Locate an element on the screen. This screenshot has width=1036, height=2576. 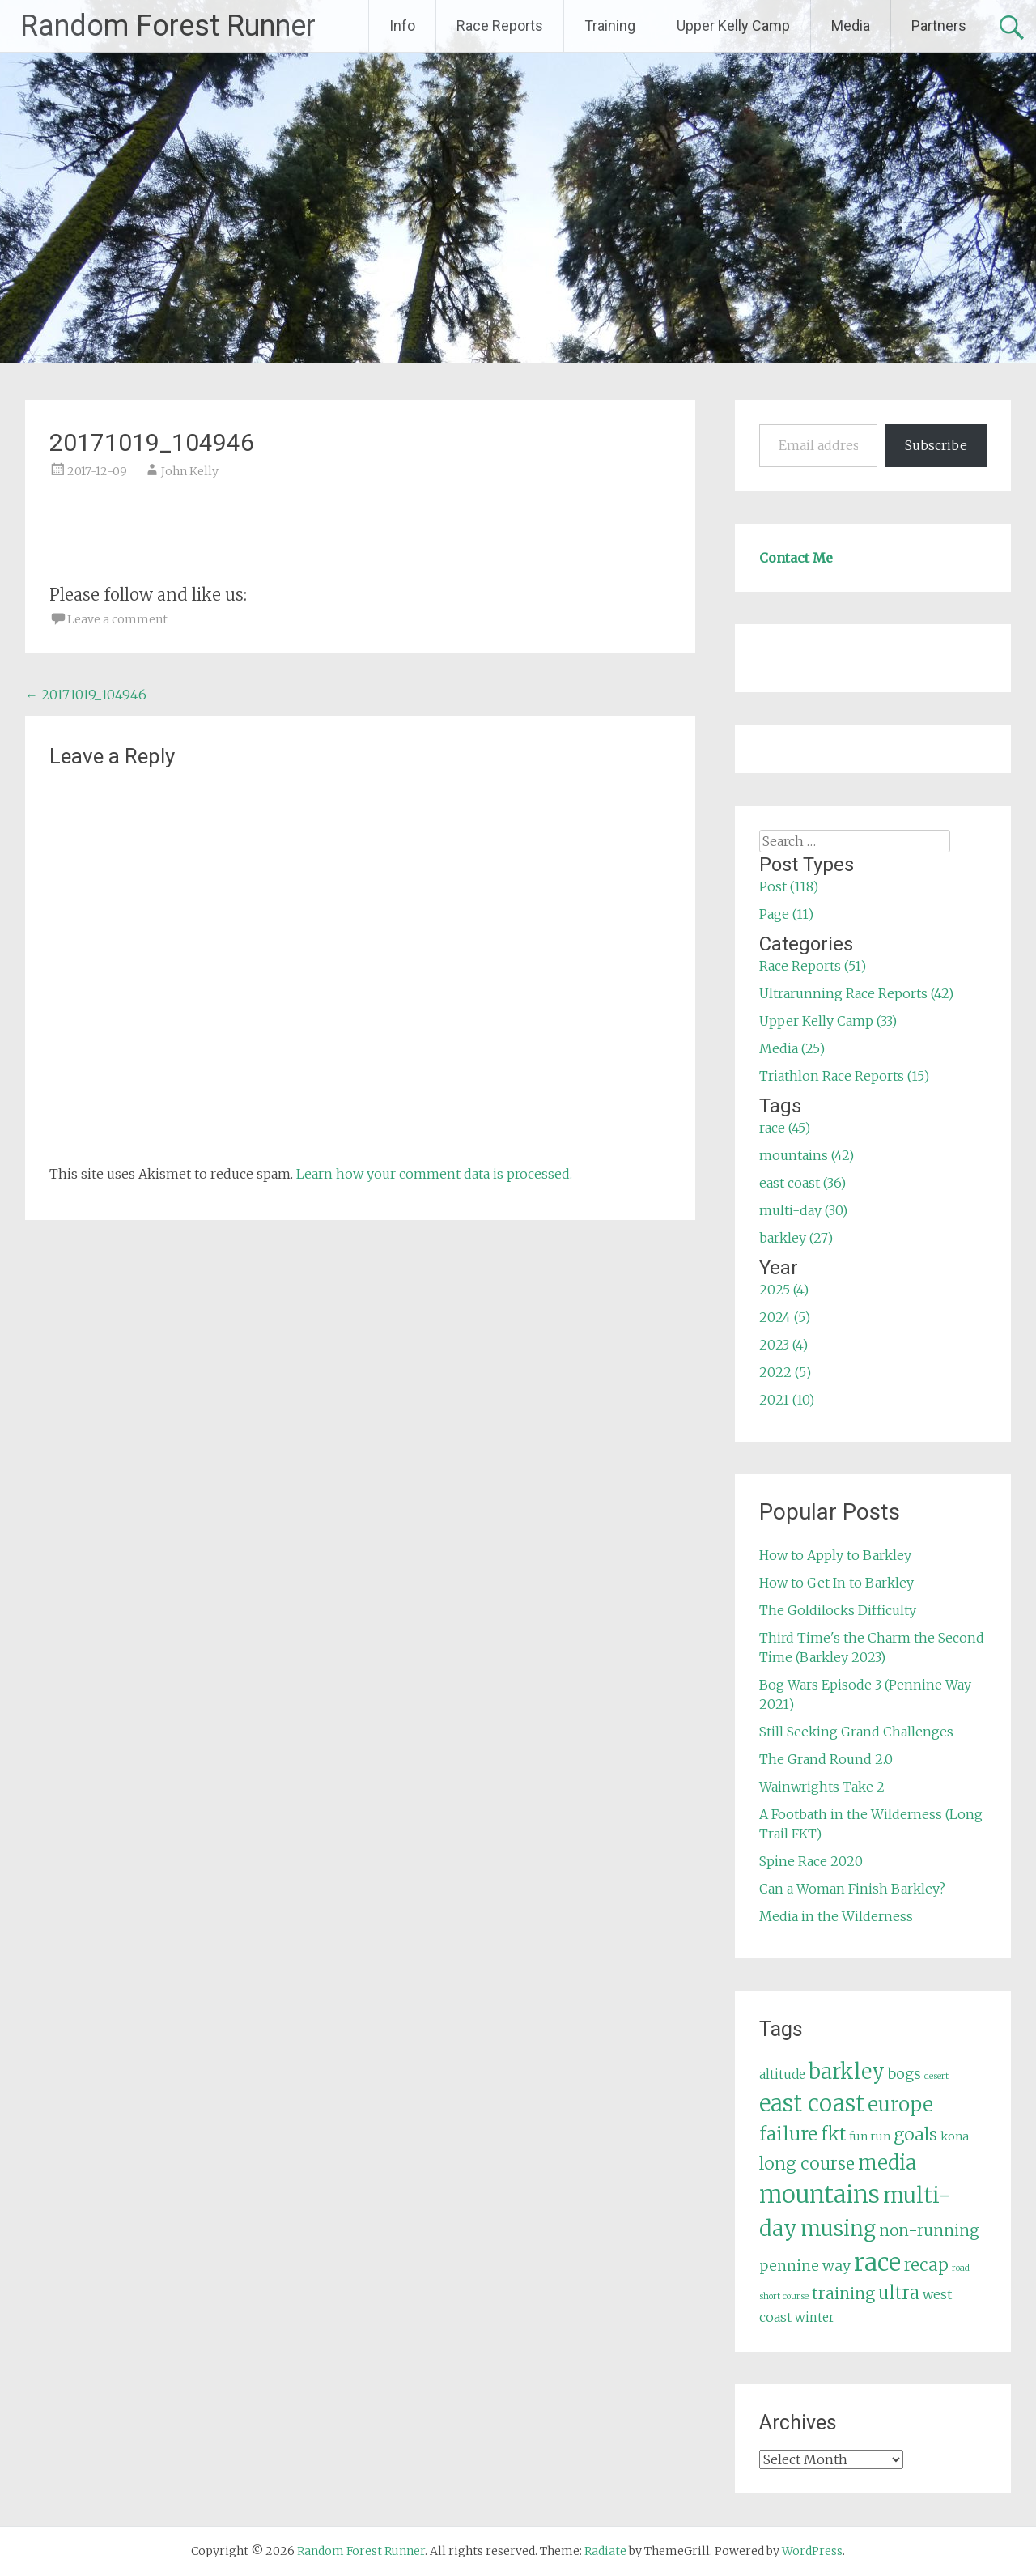
mountains [mountains (42 items)] is located at coordinates (819, 2194).